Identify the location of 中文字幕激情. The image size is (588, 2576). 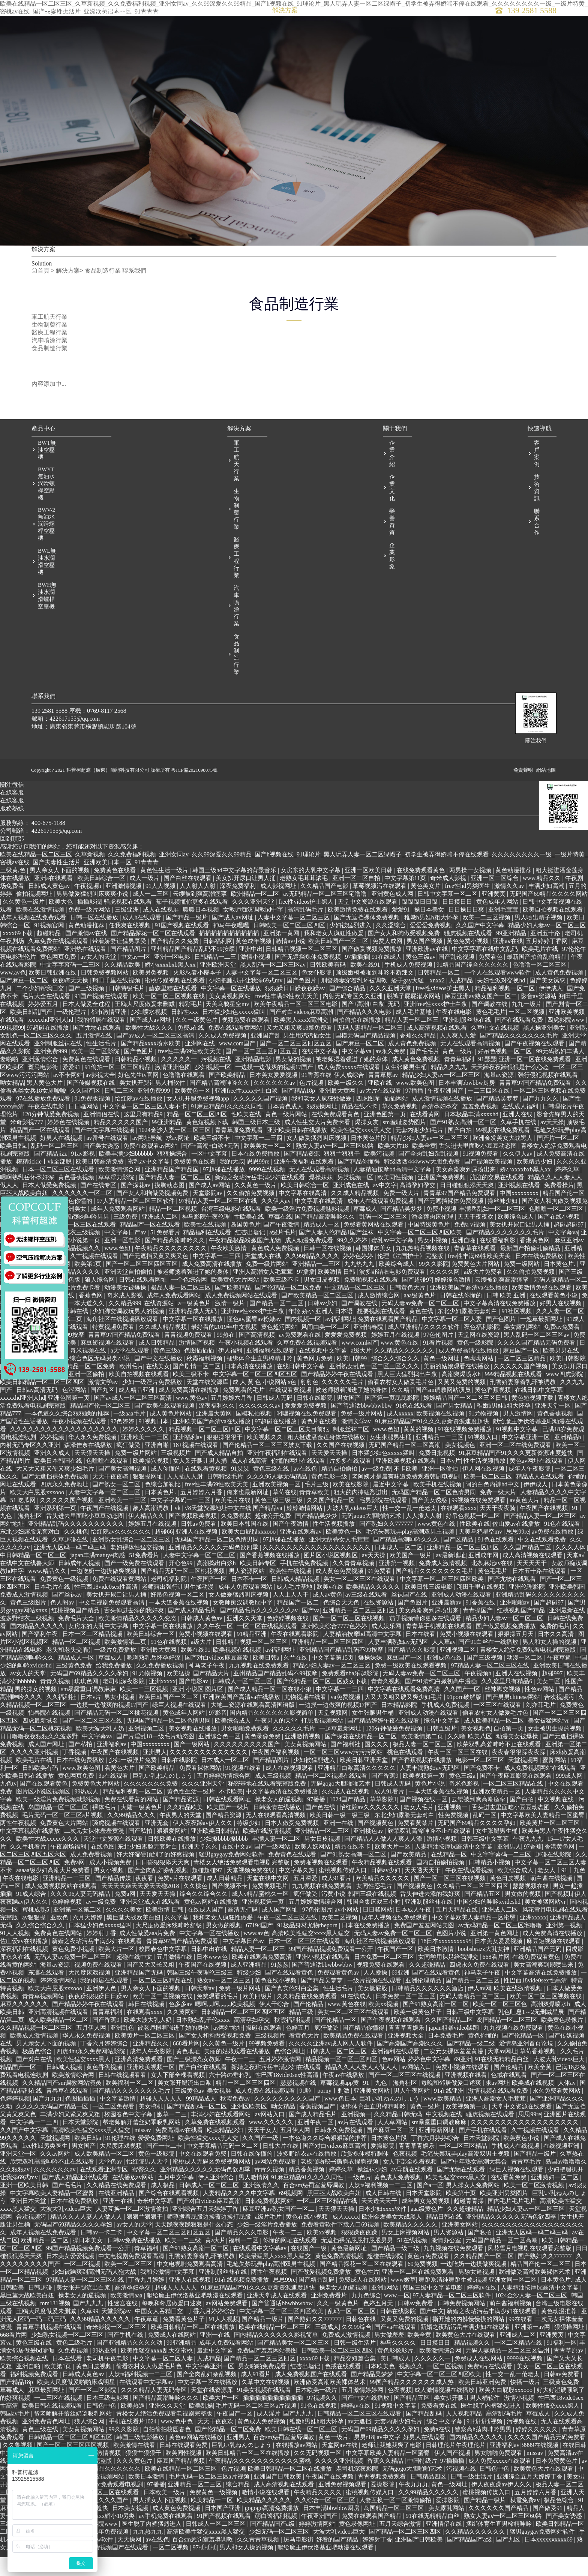
(118, 2123).